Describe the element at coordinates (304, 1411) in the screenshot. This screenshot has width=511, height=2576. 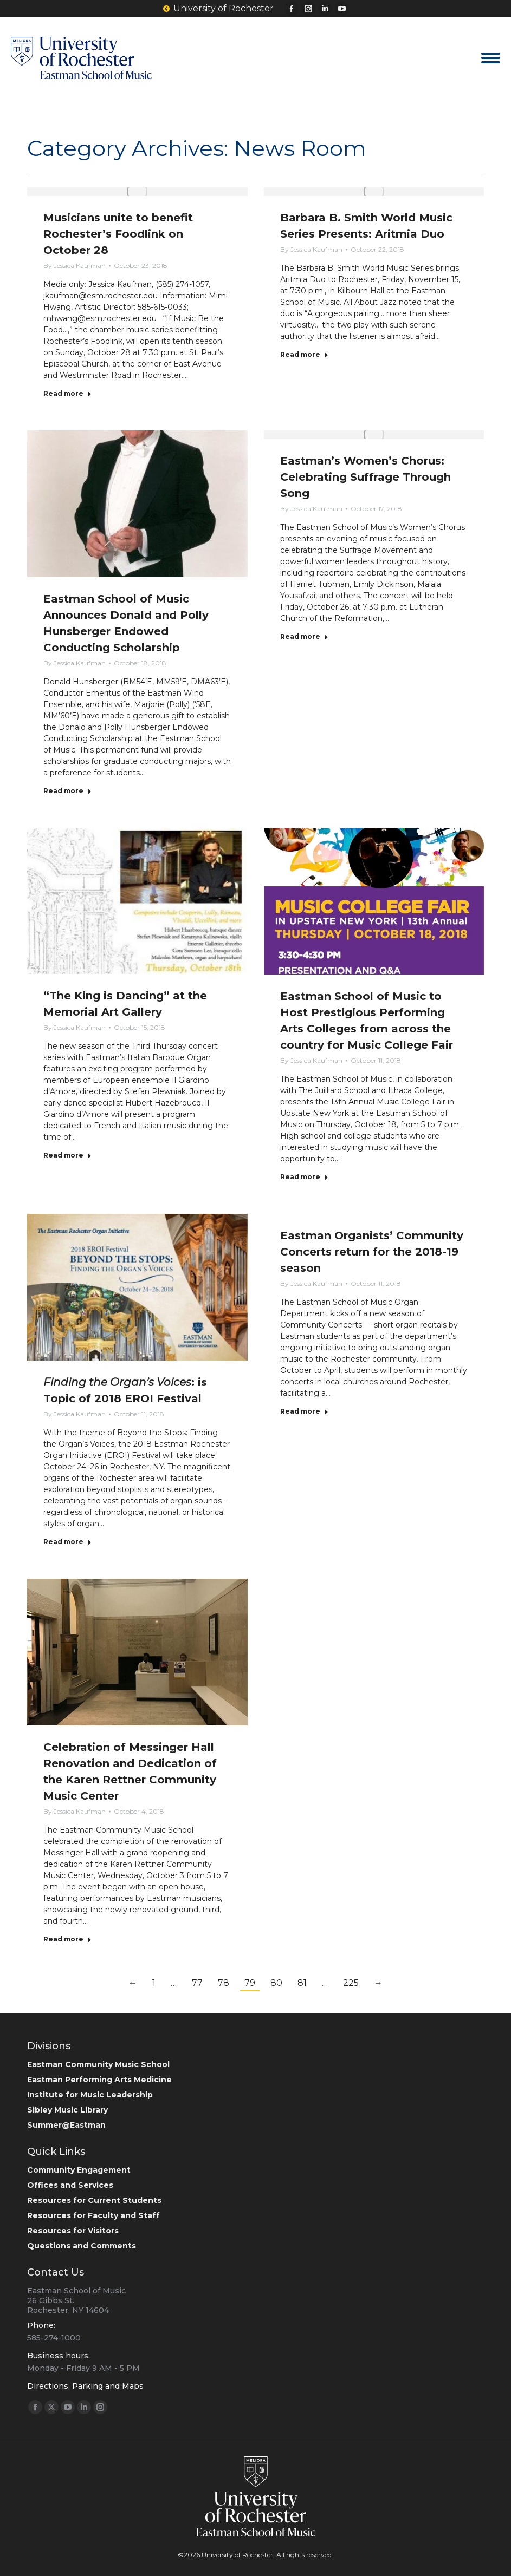
I see `Read more [Read more about Eastman Organists’ Community Concerts return for the 2018-19 season]` at that location.